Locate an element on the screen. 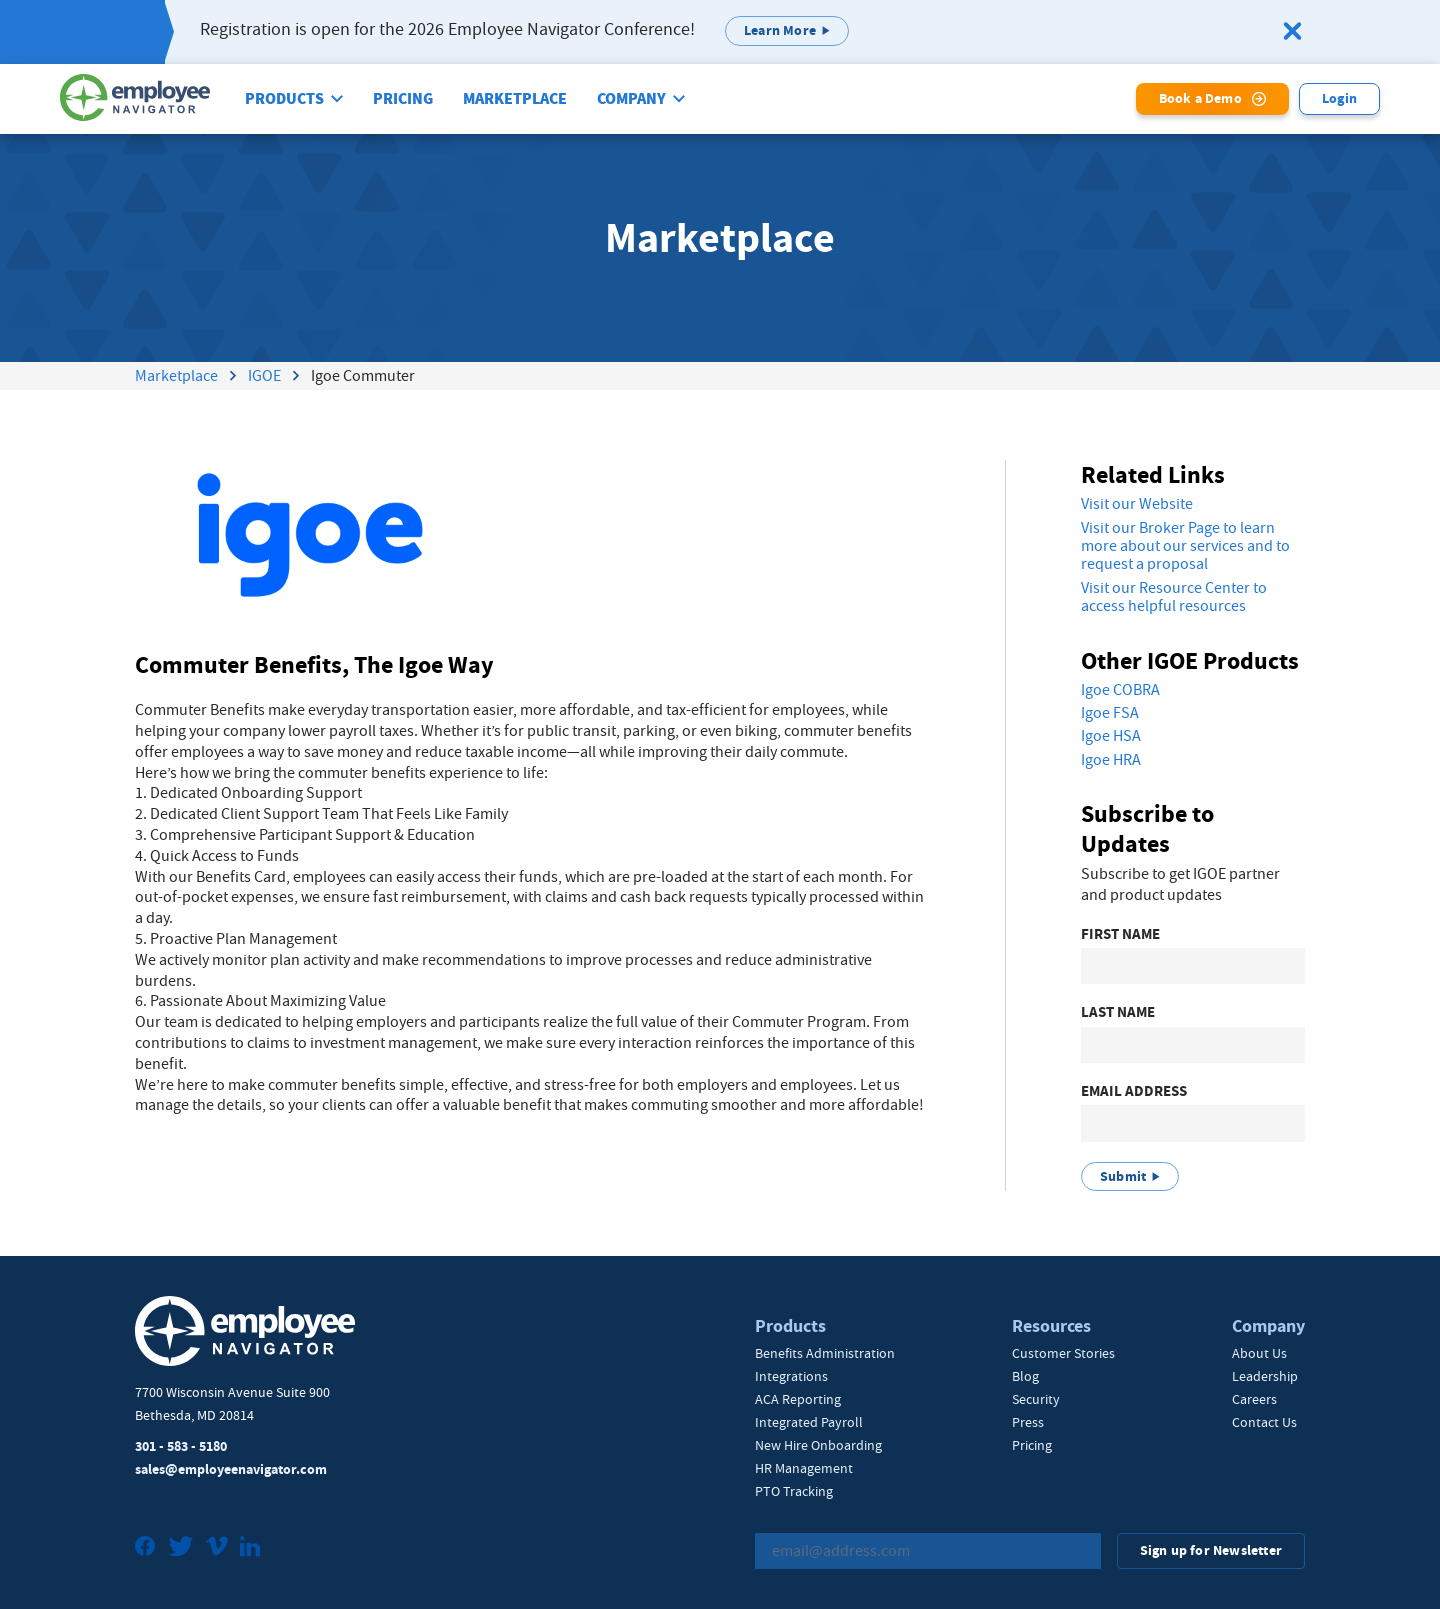  HR Management is located at coordinates (804, 1468).